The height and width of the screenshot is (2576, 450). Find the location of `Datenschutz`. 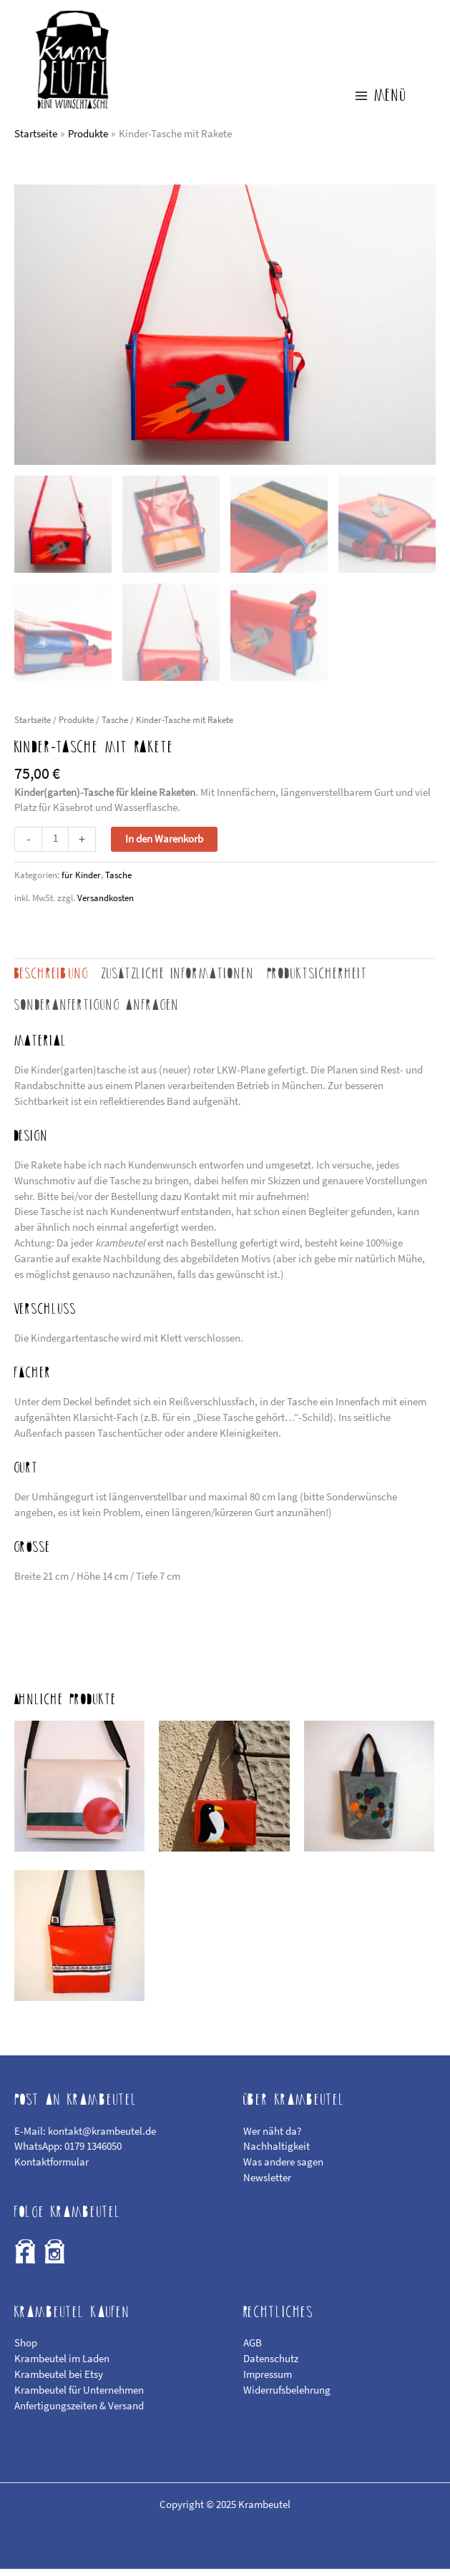

Datenschutz is located at coordinates (270, 2365).